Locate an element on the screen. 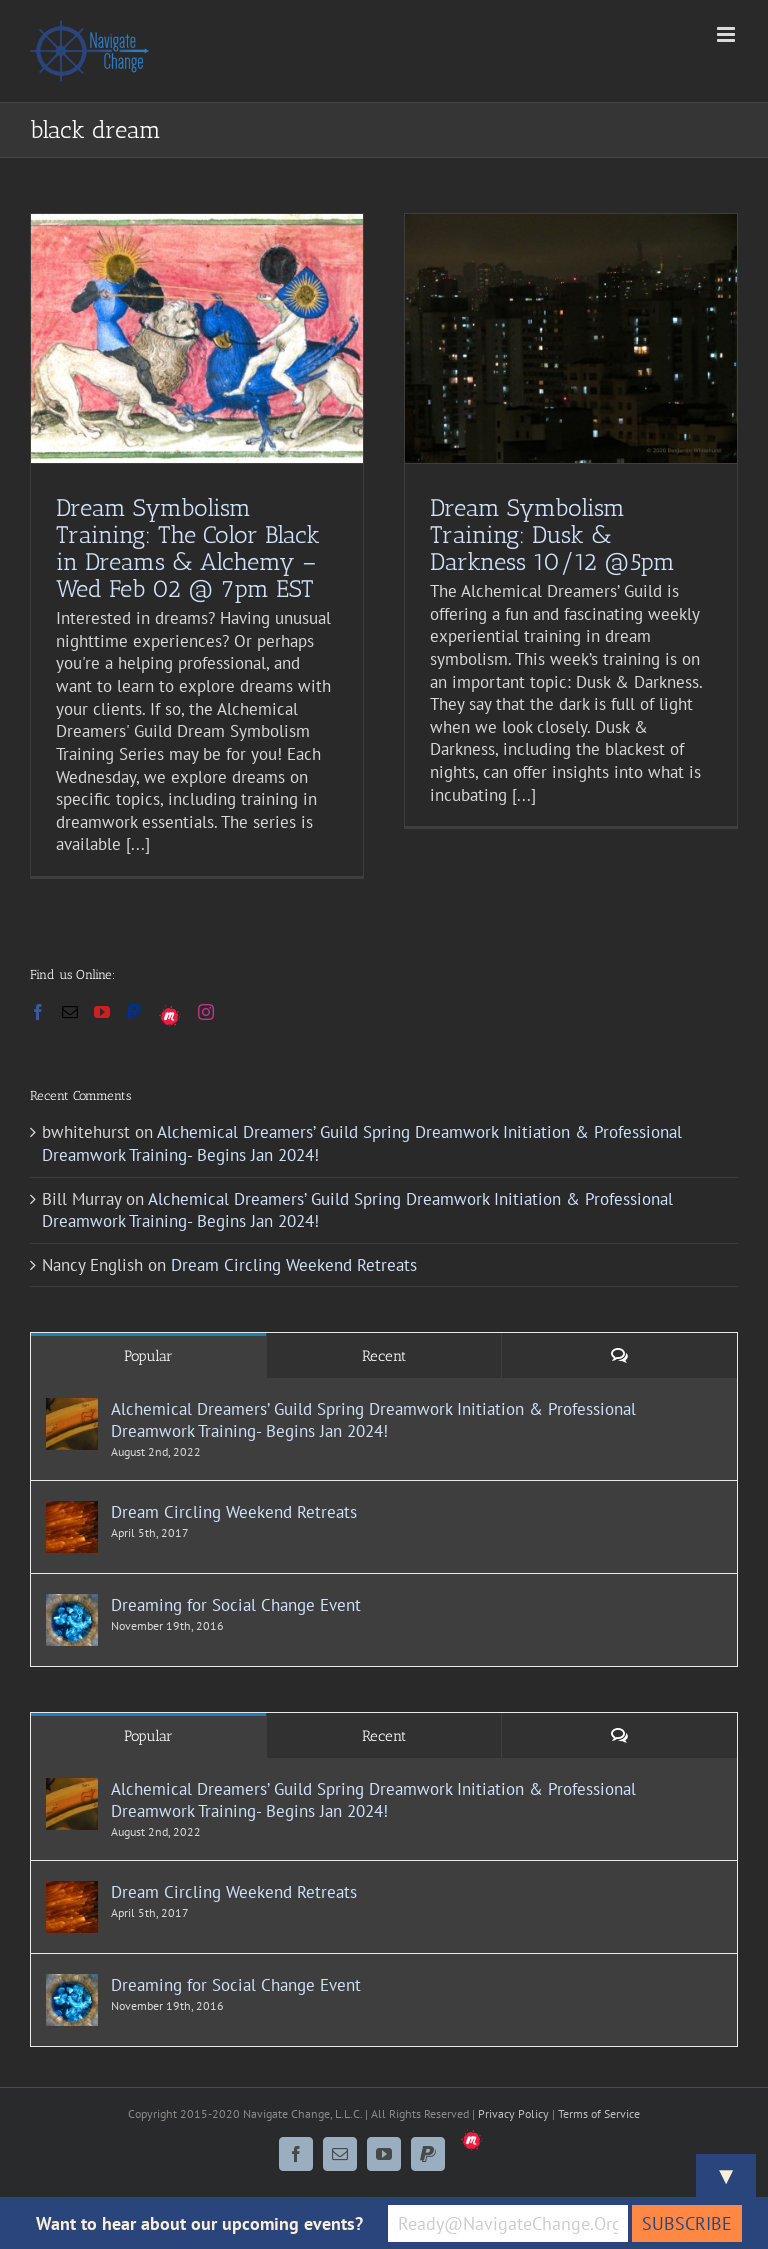 The height and width of the screenshot is (2249, 768). Dream Symbolism Training: The Color Black in Dreams & Alchemy – Wed Feb 02 @ 7pm EST is located at coordinates (188, 548).